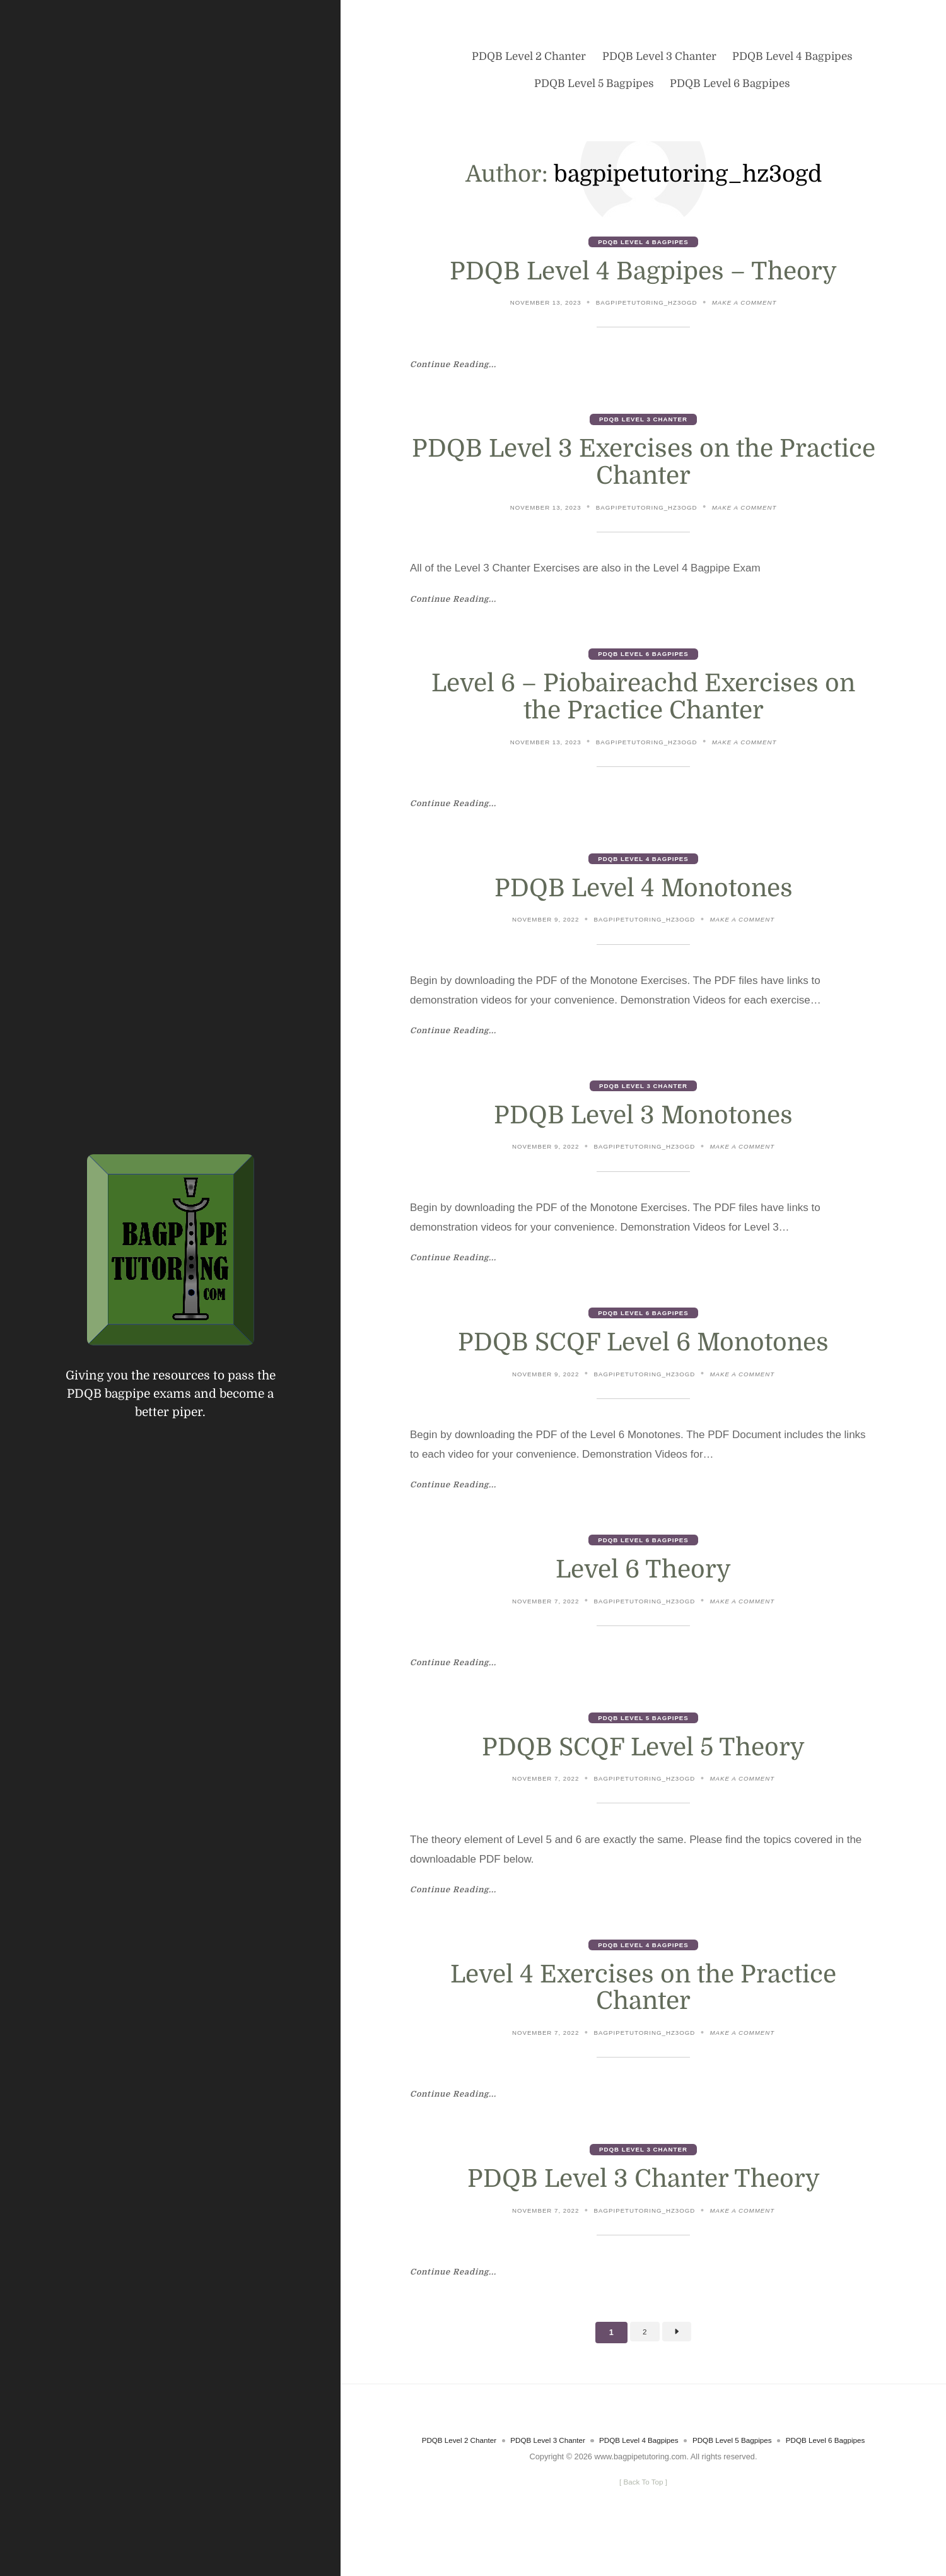 Image resolution: width=946 pixels, height=2576 pixels. Describe the element at coordinates (643, 272) in the screenshot. I see `PDQB Level 4 Bagpipes – Theory` at that location.